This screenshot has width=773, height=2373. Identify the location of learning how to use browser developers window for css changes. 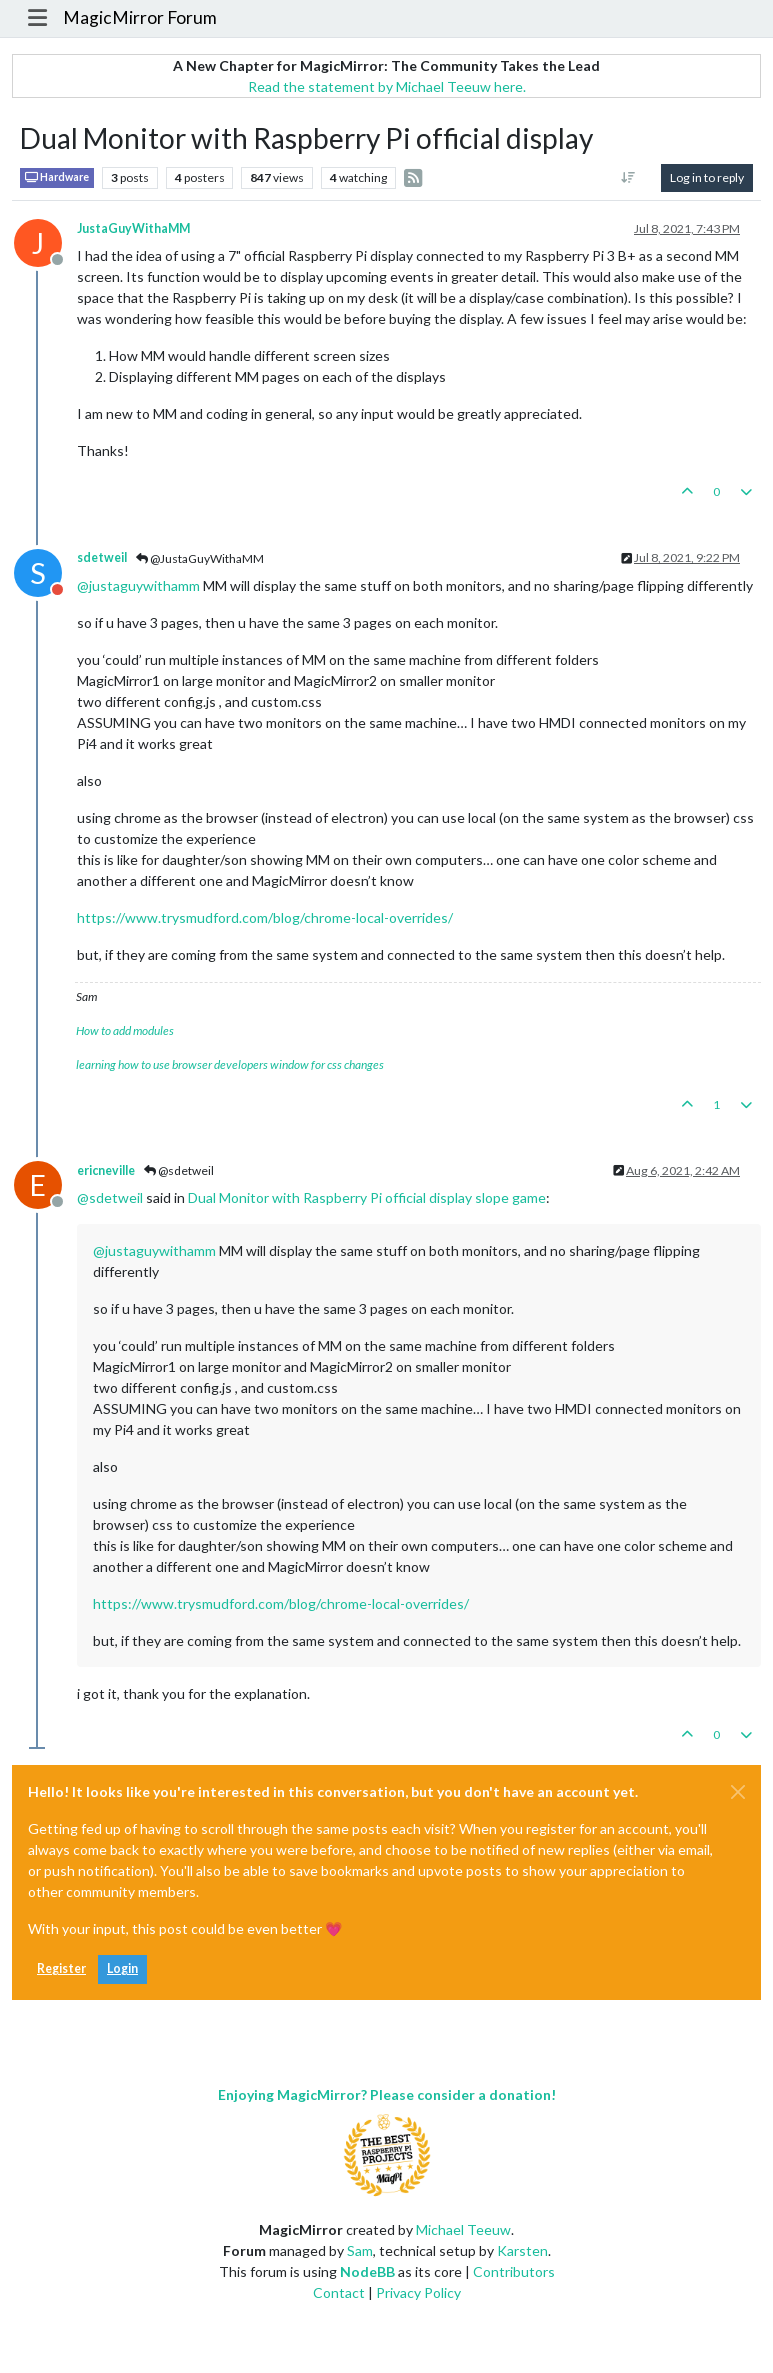
(230, 1064).